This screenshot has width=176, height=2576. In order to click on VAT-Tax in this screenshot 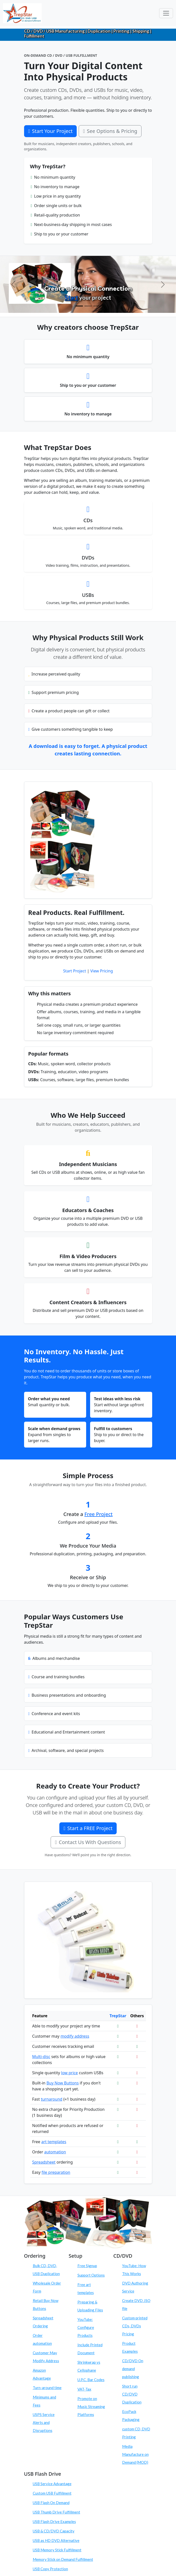, I will do `click(84, 2389)`.